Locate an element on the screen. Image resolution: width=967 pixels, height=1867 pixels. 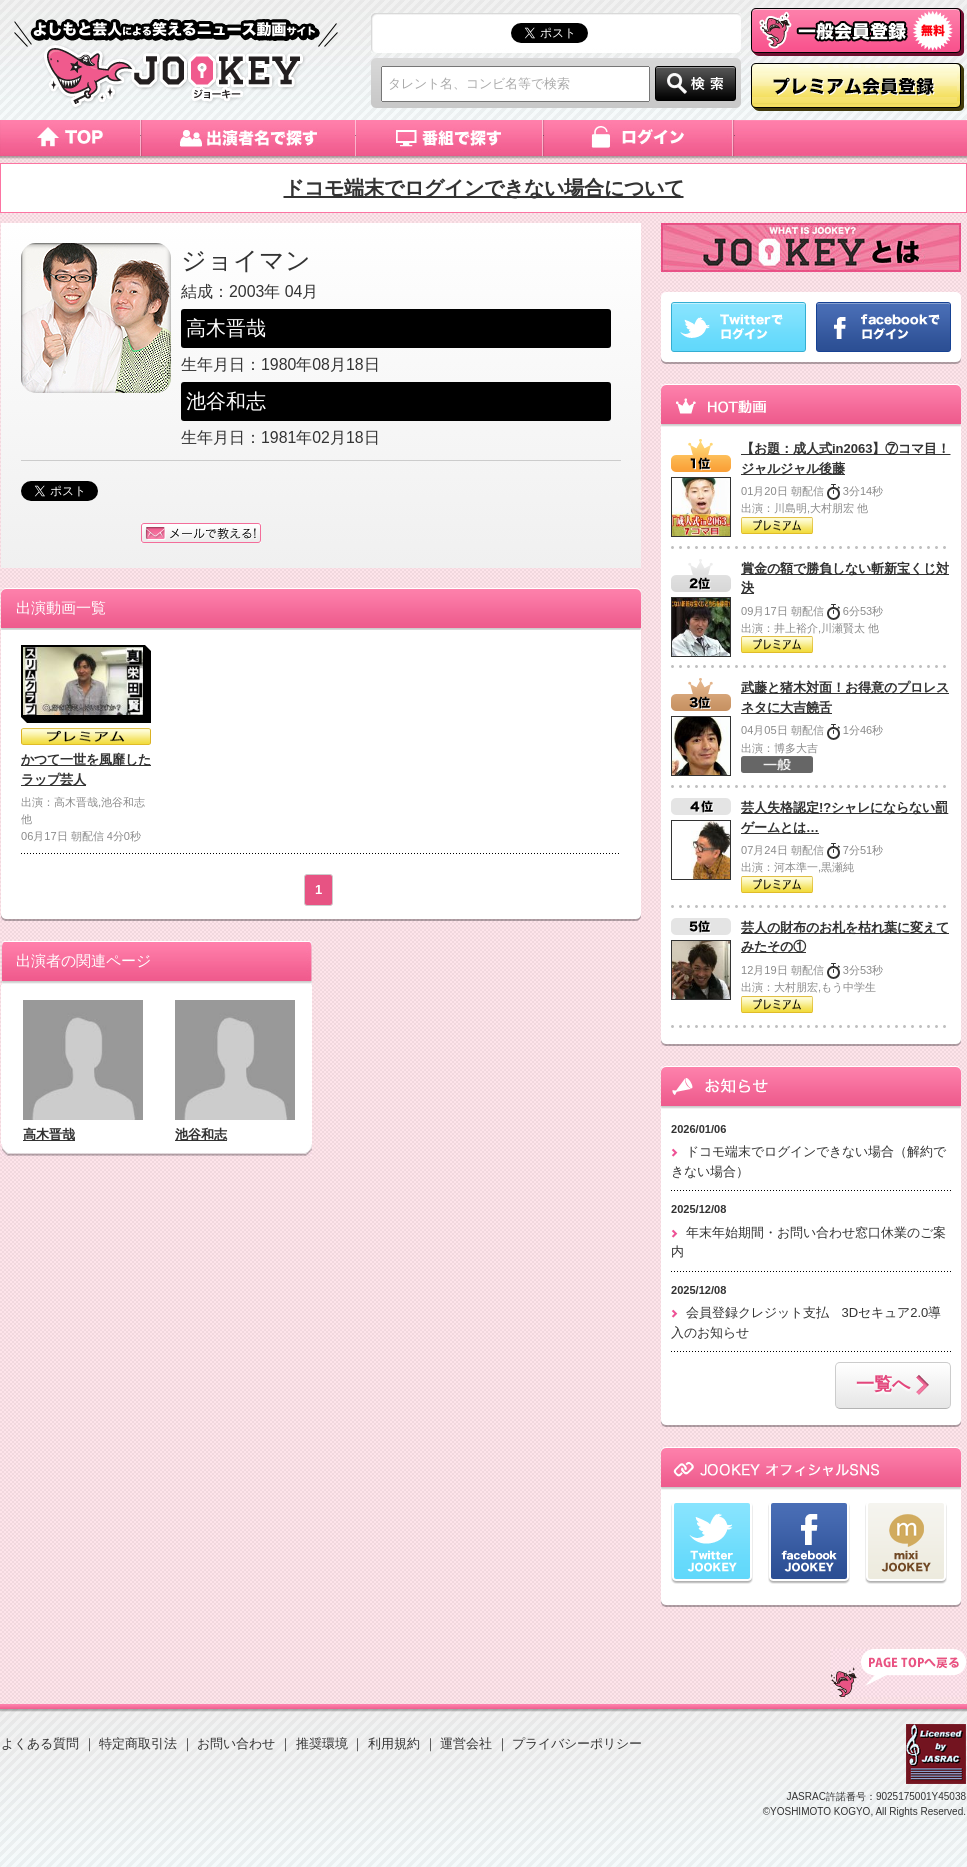
一覧へ is located at coordinates (893, 1386).